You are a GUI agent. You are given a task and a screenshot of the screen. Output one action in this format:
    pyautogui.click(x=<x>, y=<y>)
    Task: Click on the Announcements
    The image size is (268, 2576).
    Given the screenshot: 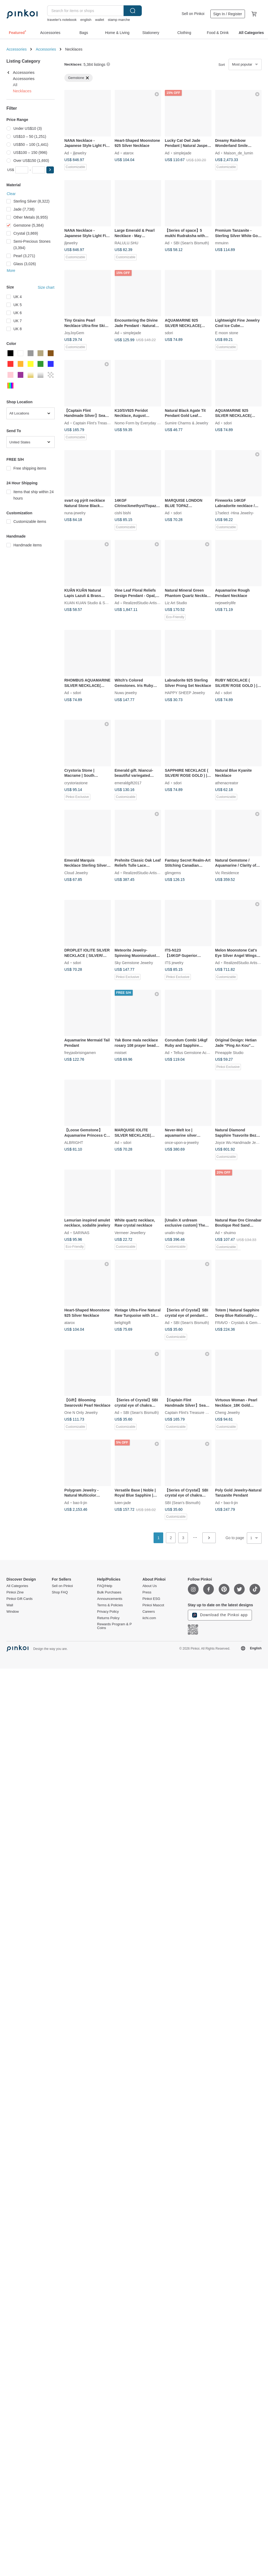 What is the action you would take?
    pyautogui.click(x=109, y=1599)
    